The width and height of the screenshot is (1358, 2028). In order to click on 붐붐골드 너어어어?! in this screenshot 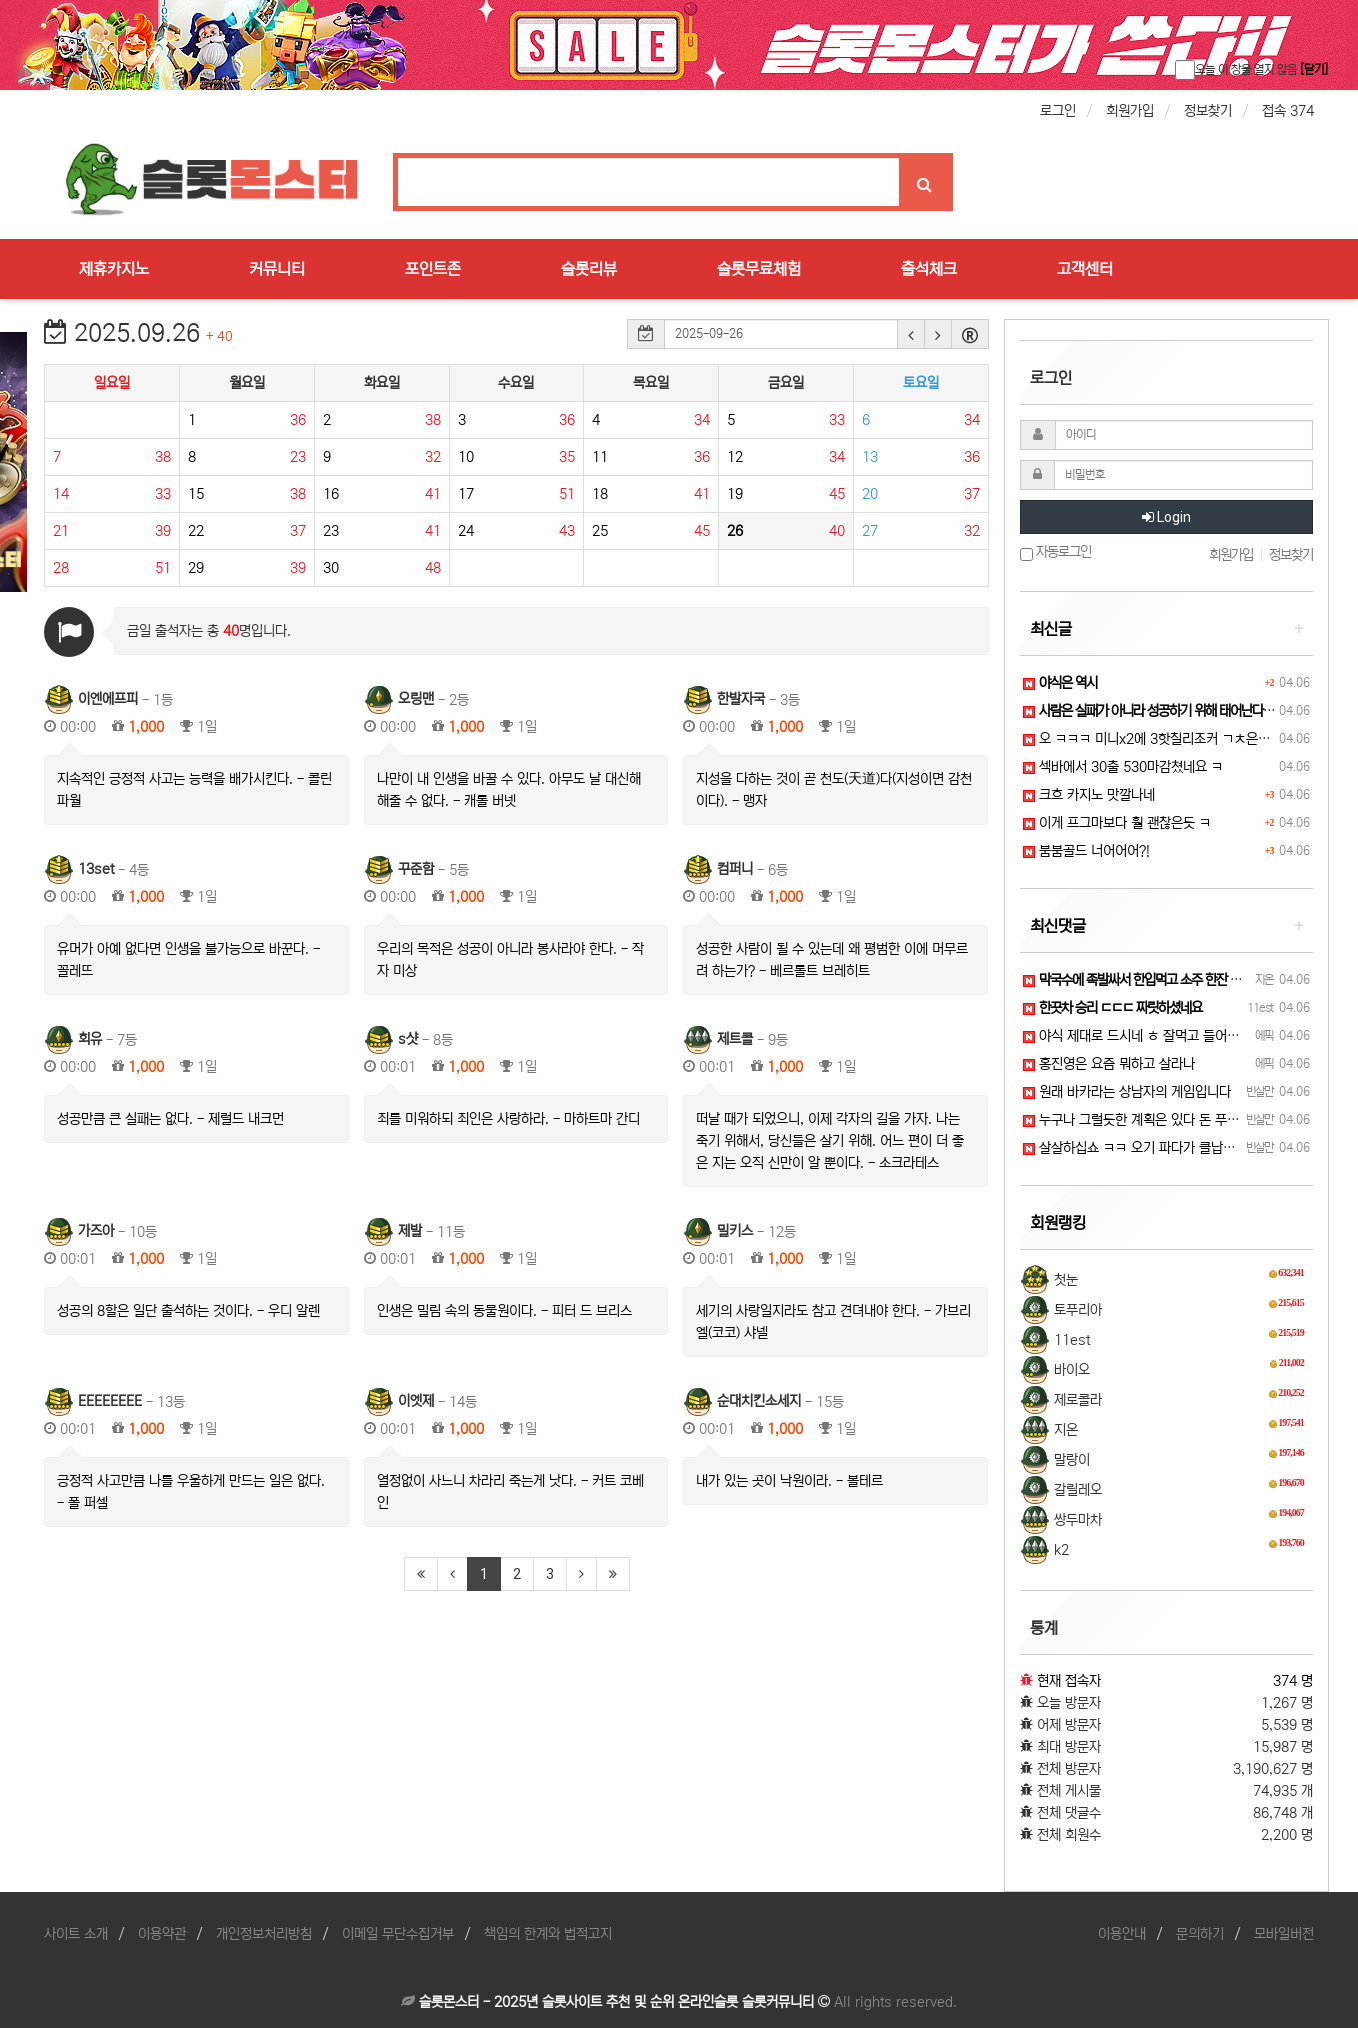, I will do `click(1086, 851)`.